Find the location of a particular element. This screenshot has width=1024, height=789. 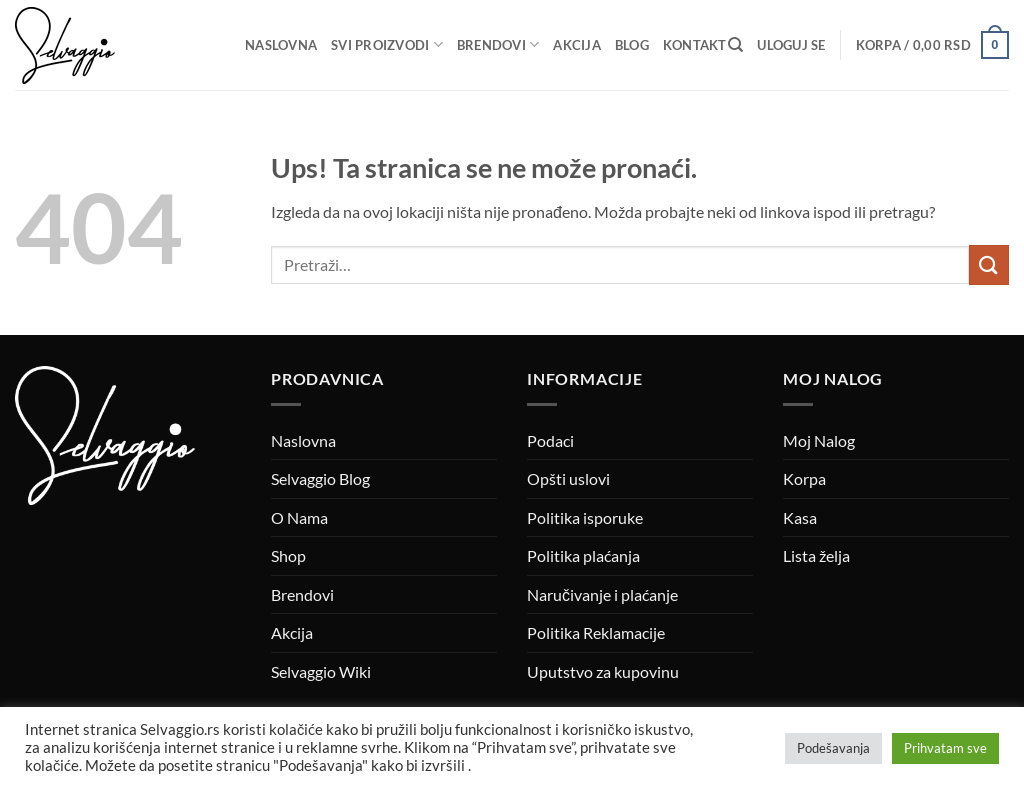

[Pretraži] is located at coordinates (735, 45).